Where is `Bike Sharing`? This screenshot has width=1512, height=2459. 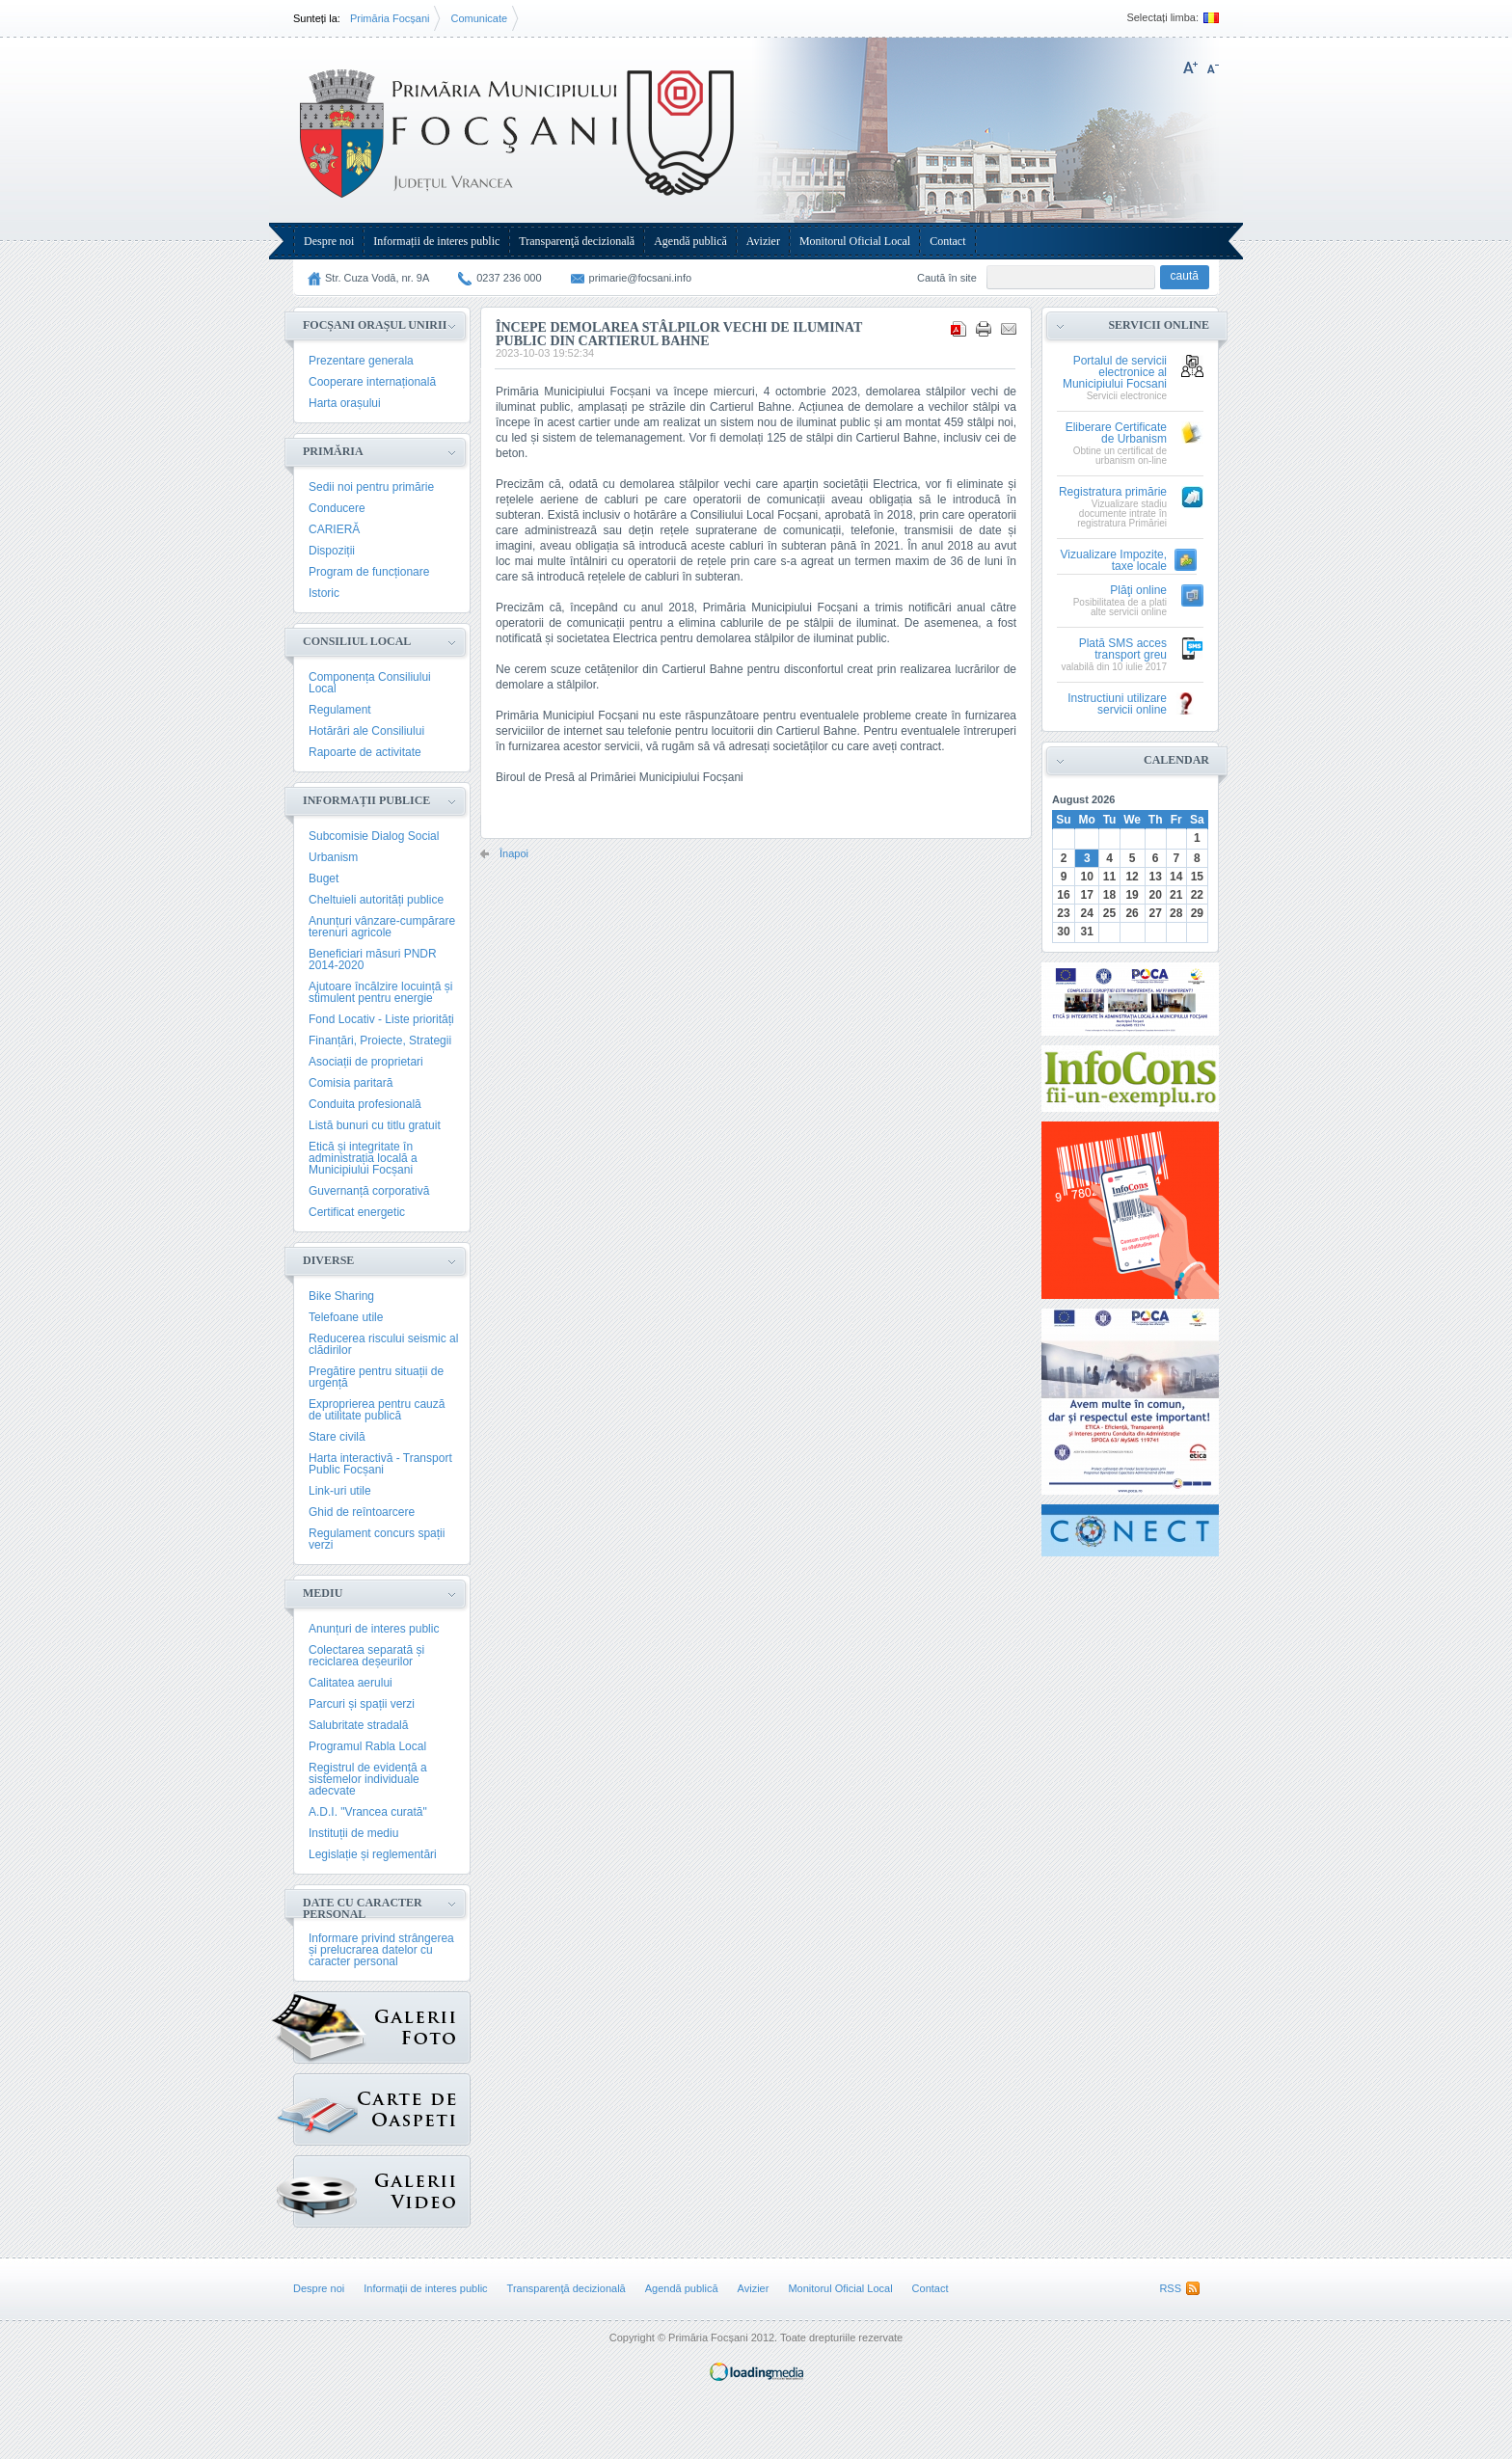
Bike Sharing is located at coordinates (341, 1296).